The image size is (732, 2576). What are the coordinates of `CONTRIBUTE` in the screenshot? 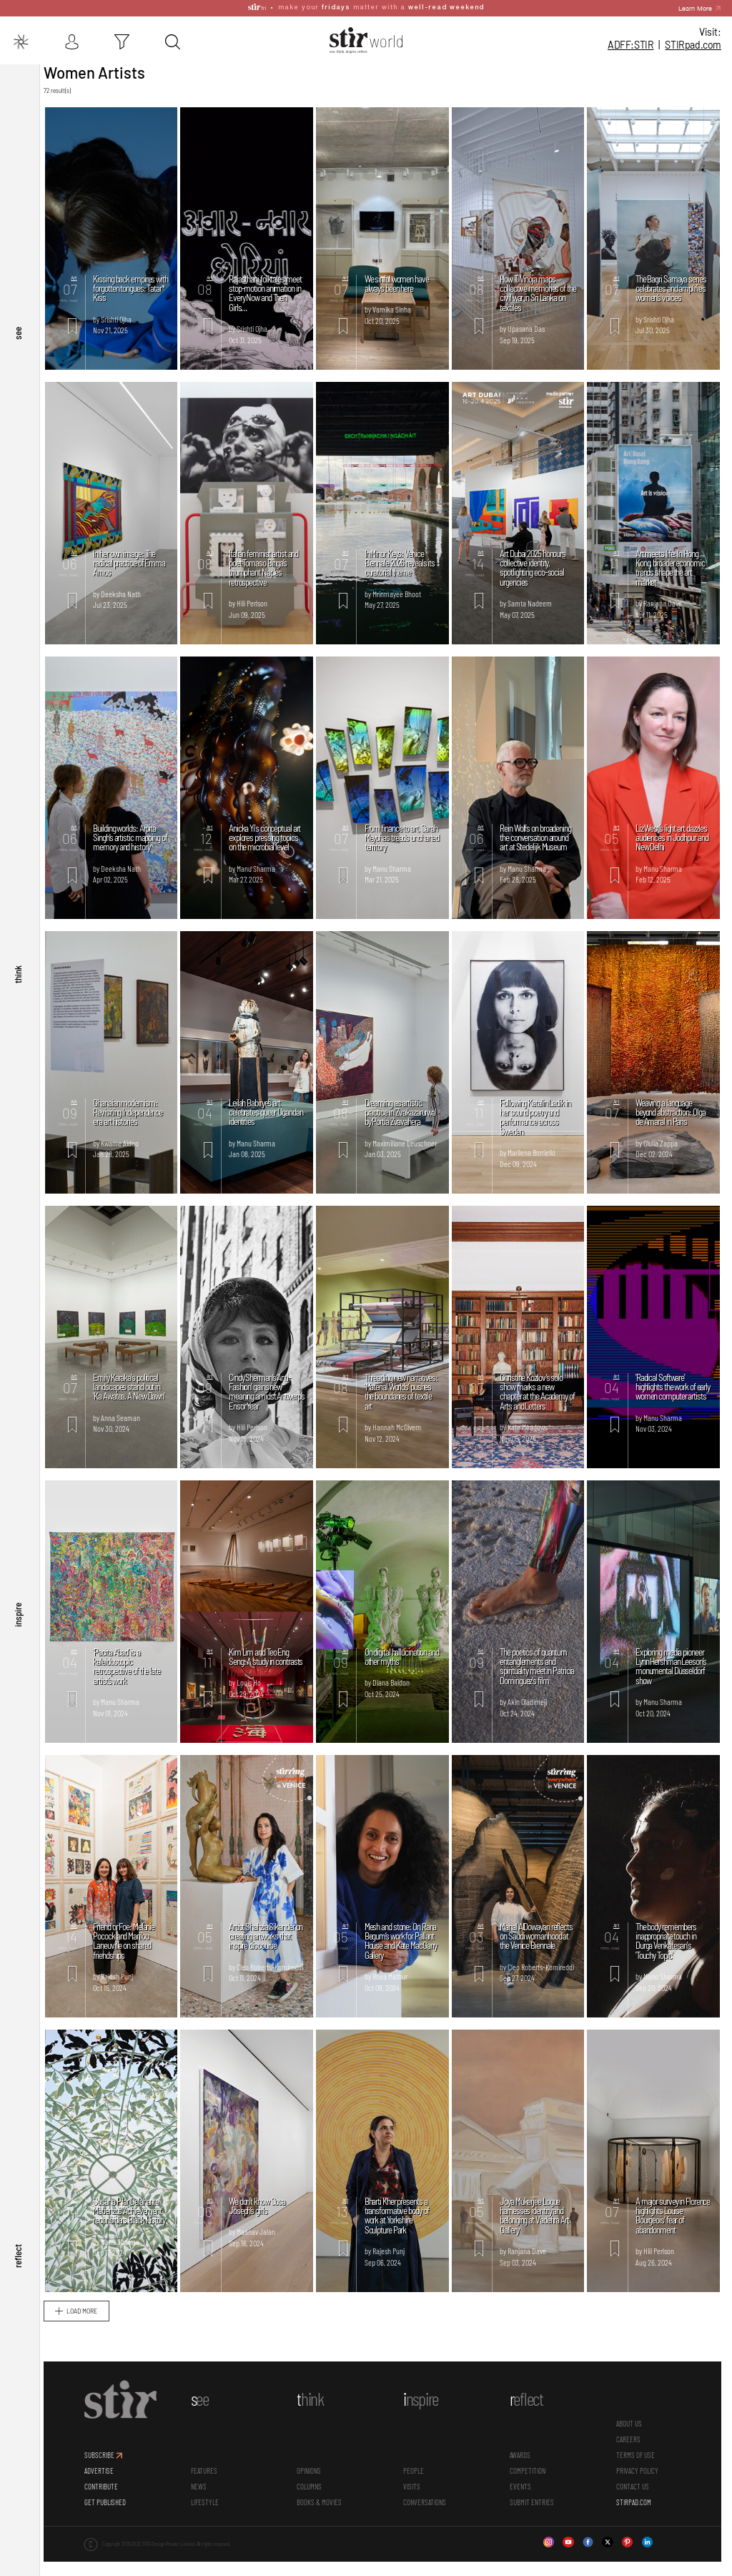 It's located at (108, 2490).